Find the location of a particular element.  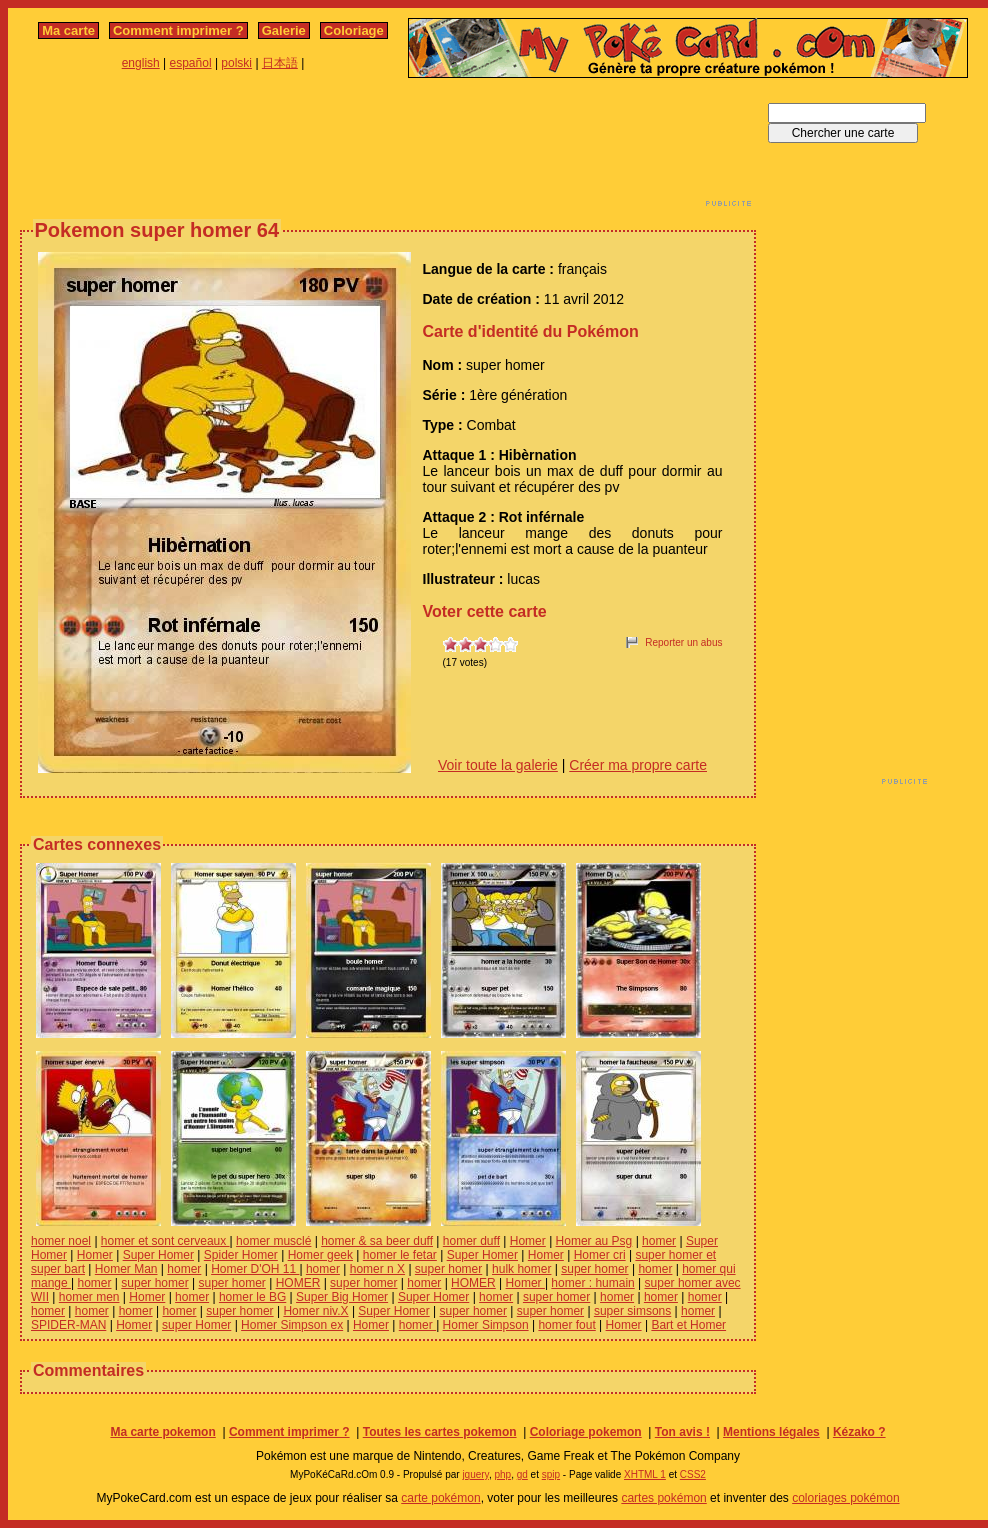

php is located at coordinates (502, 1474).